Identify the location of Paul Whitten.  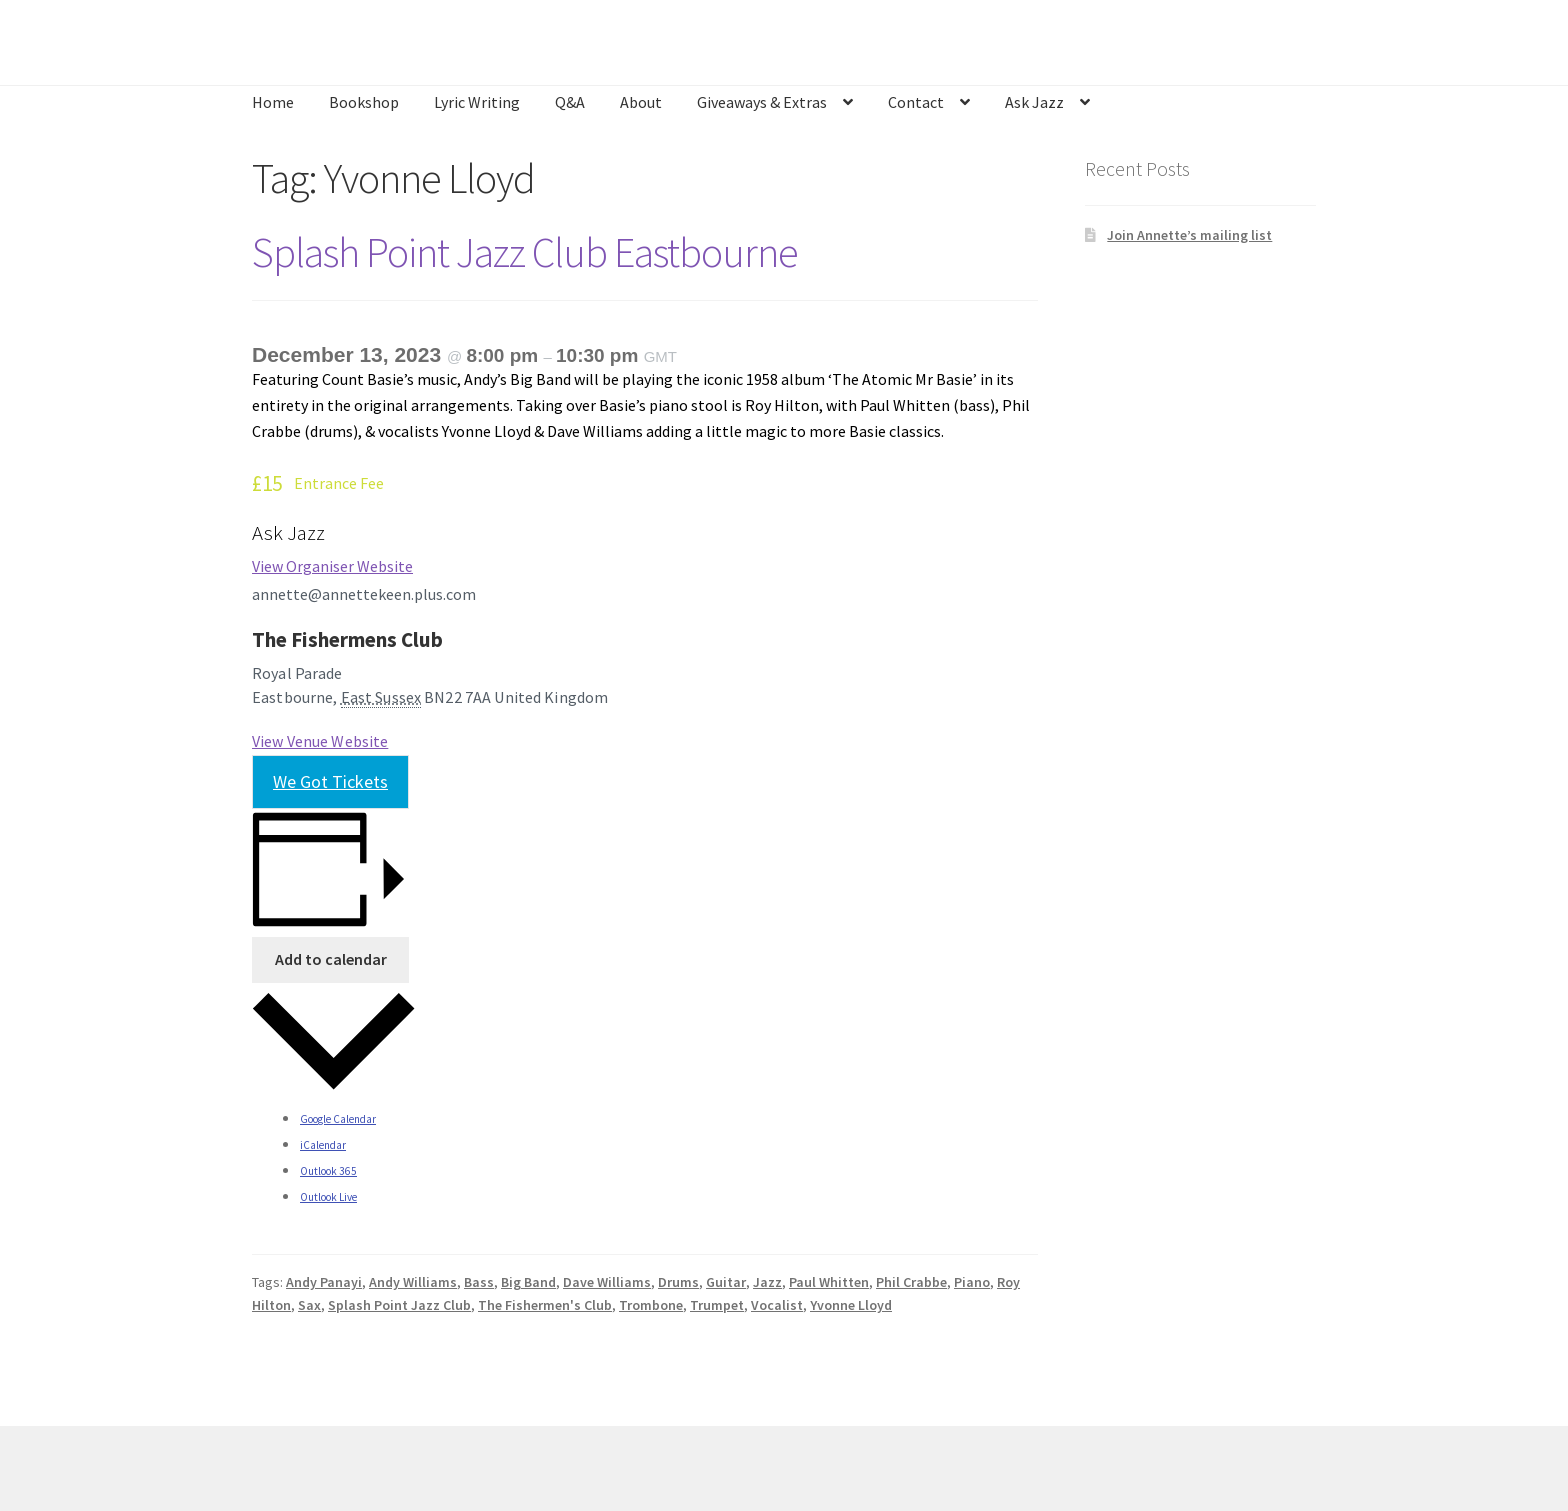
(829, 1282).